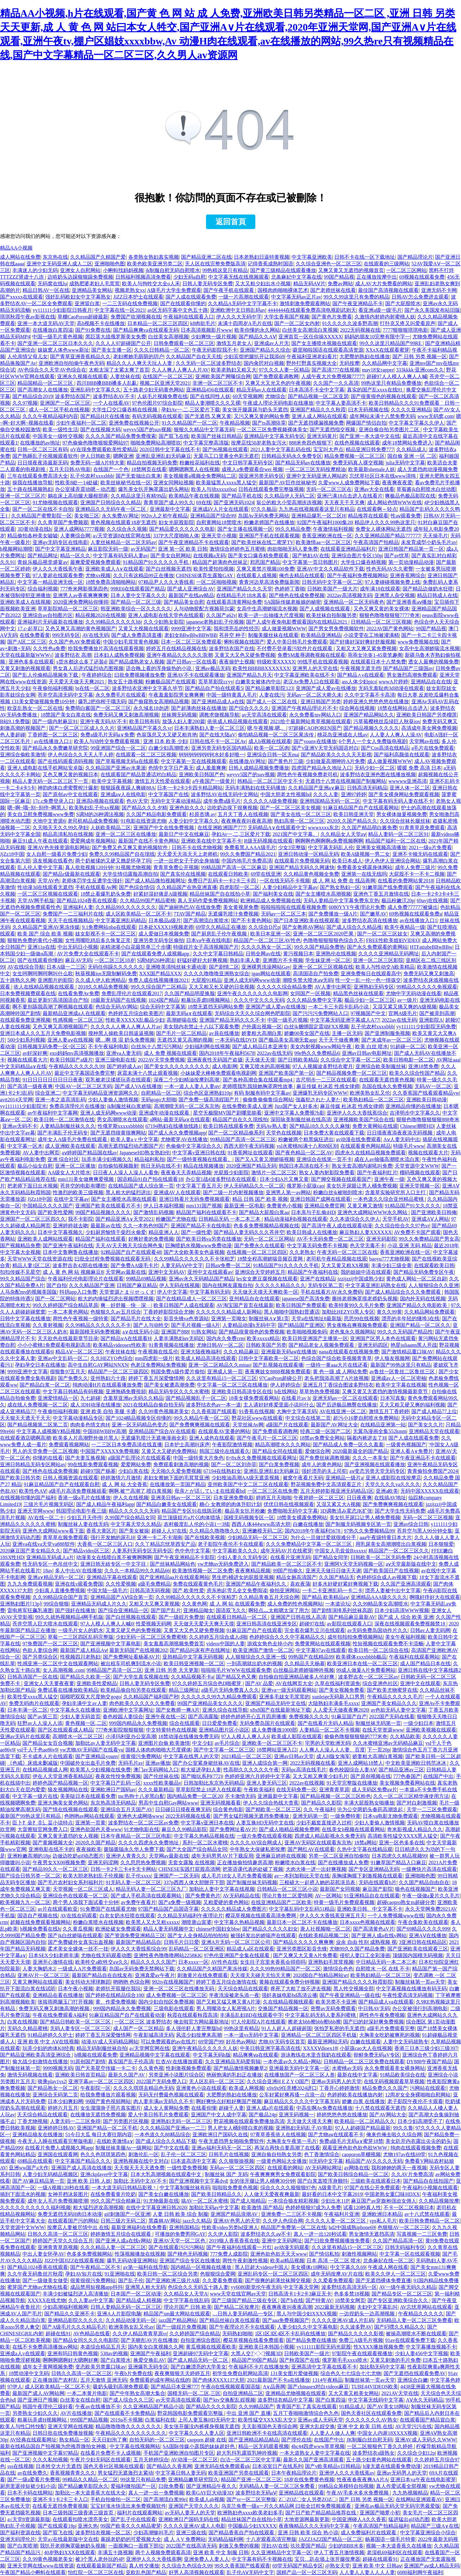  What do you see at coordinates (181, 1617) in the screenshot?
I see `国产一级婬片免费放` at bounding box center [181, 1617].